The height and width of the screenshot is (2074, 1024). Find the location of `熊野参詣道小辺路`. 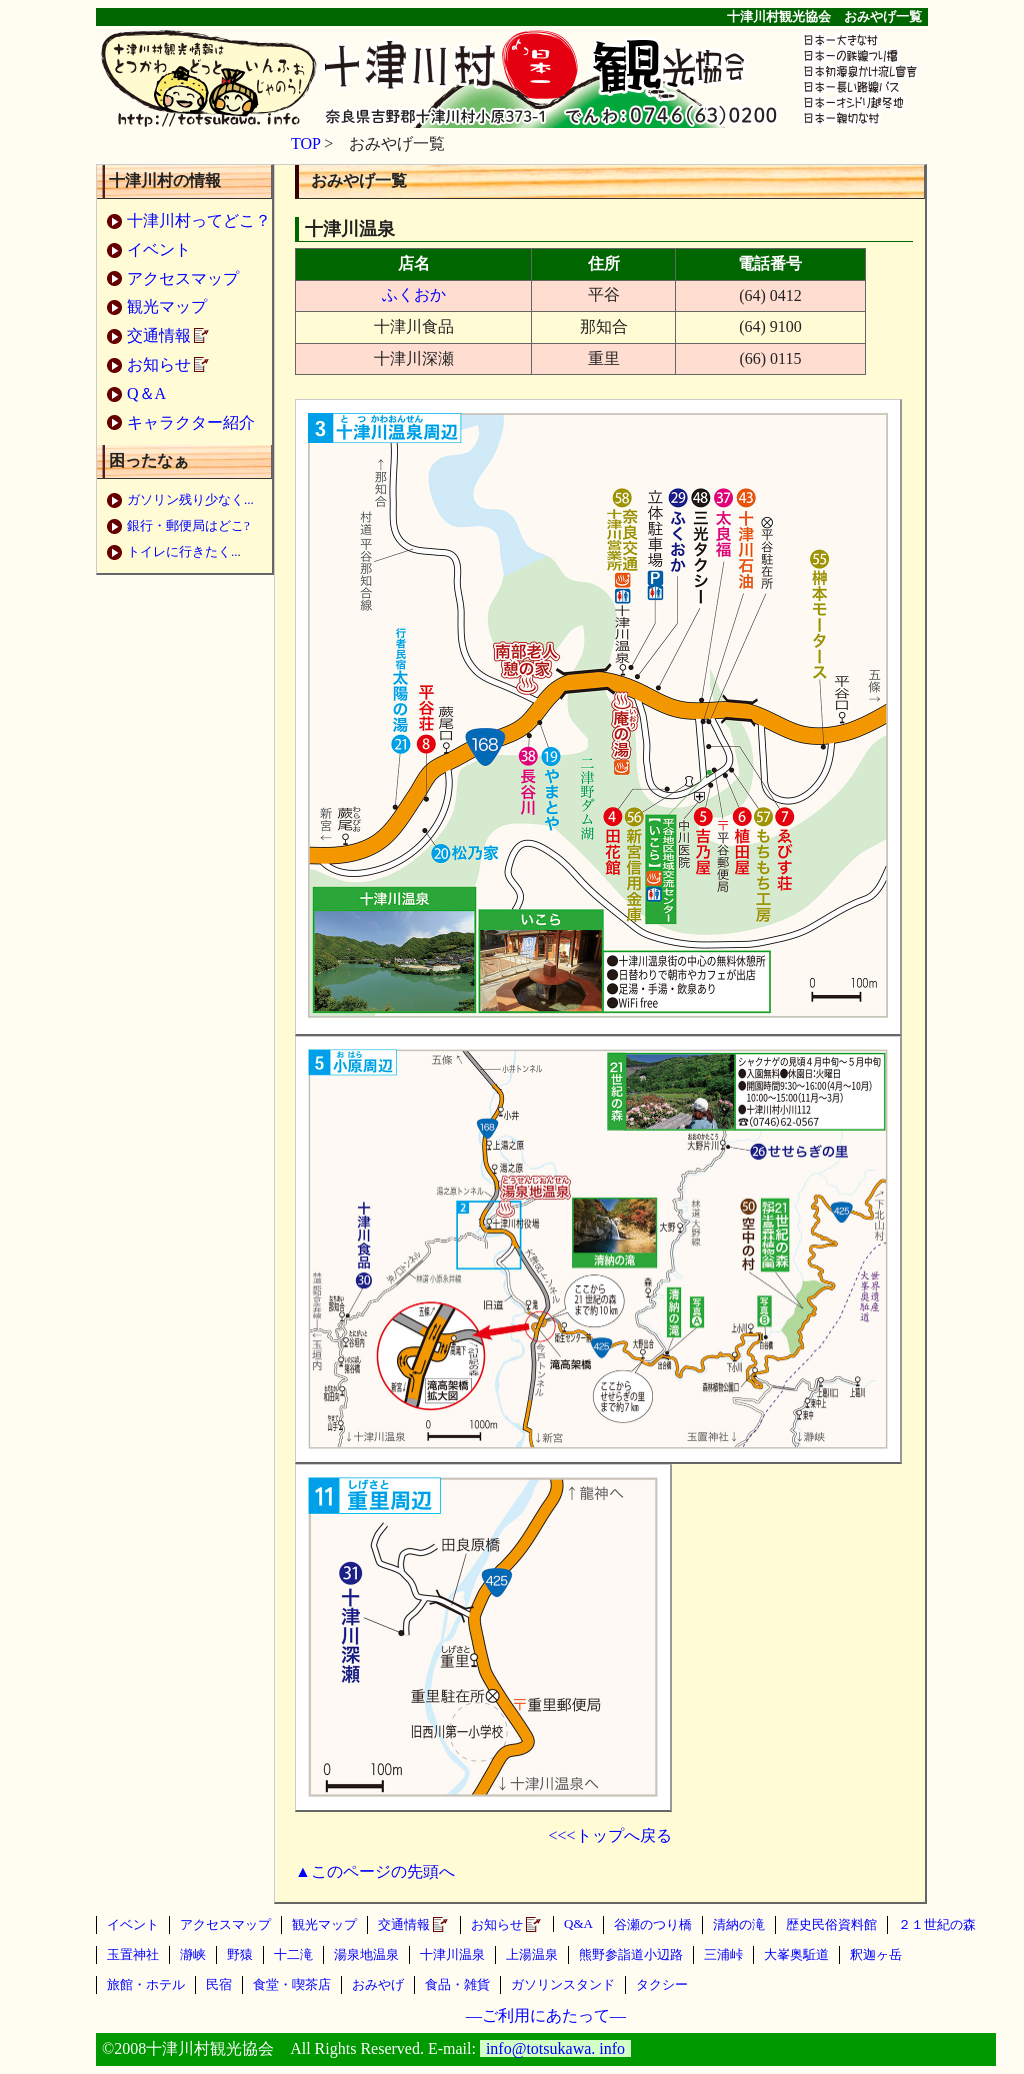

熊野参詣道小辺路 is located at coordinates (631, 1954).